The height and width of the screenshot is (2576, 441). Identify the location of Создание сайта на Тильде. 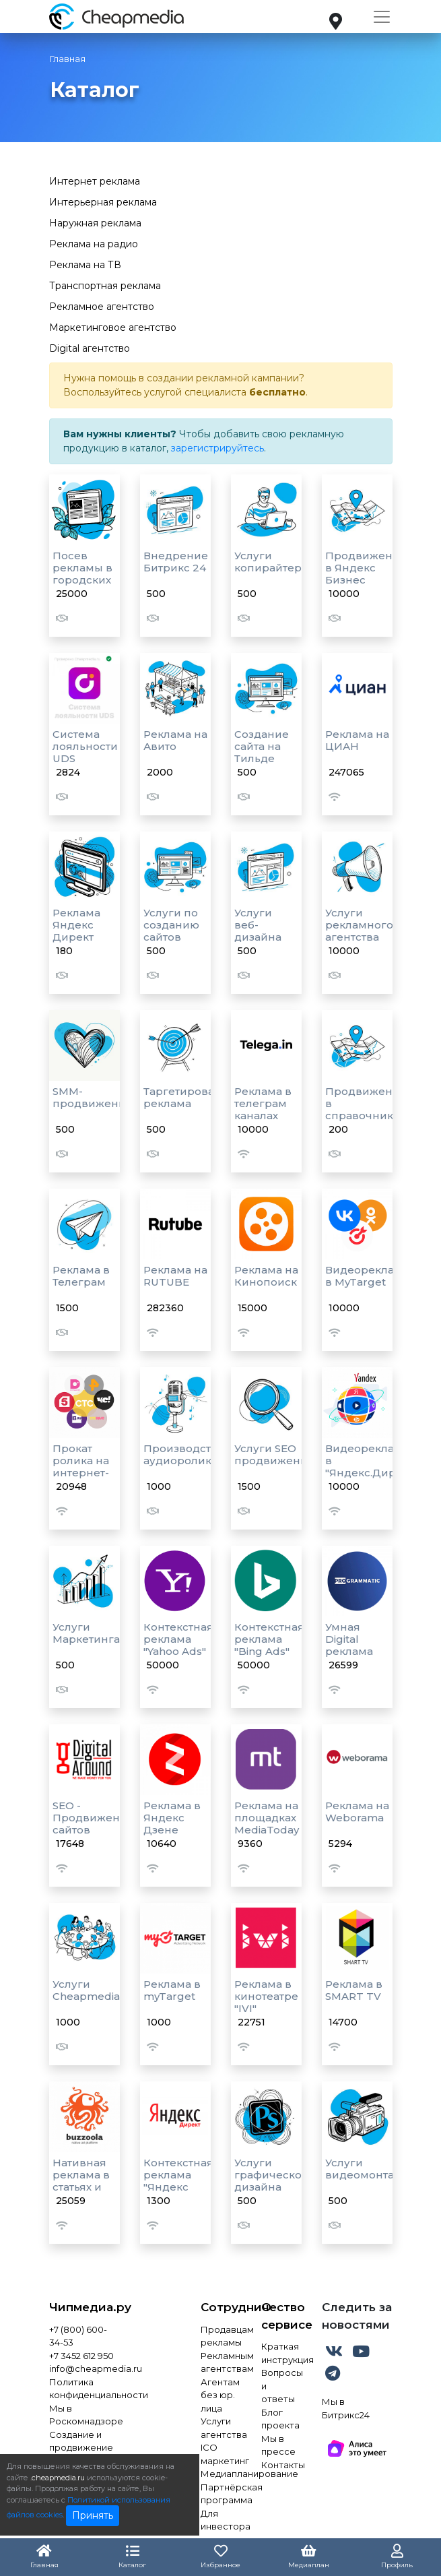
(261, 746).